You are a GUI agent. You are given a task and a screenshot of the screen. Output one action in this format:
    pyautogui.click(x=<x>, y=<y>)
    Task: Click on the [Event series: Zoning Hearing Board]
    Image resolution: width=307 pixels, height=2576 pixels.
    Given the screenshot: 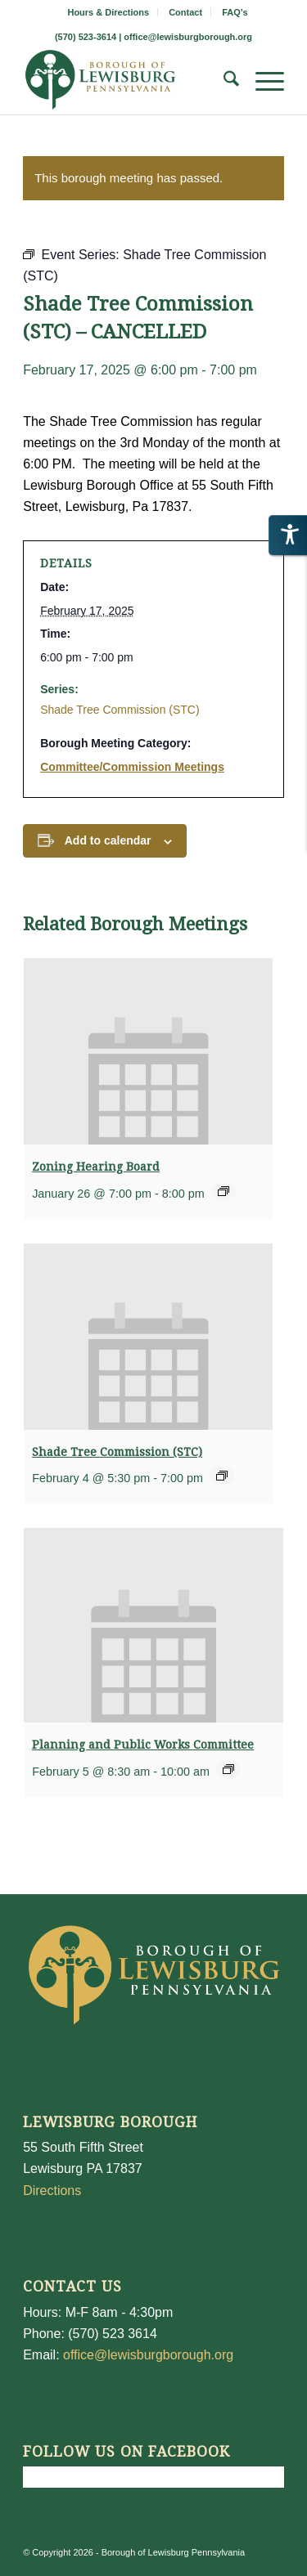 What is the action you would take?
    pyautogui.click(x=223, y=1191)
    